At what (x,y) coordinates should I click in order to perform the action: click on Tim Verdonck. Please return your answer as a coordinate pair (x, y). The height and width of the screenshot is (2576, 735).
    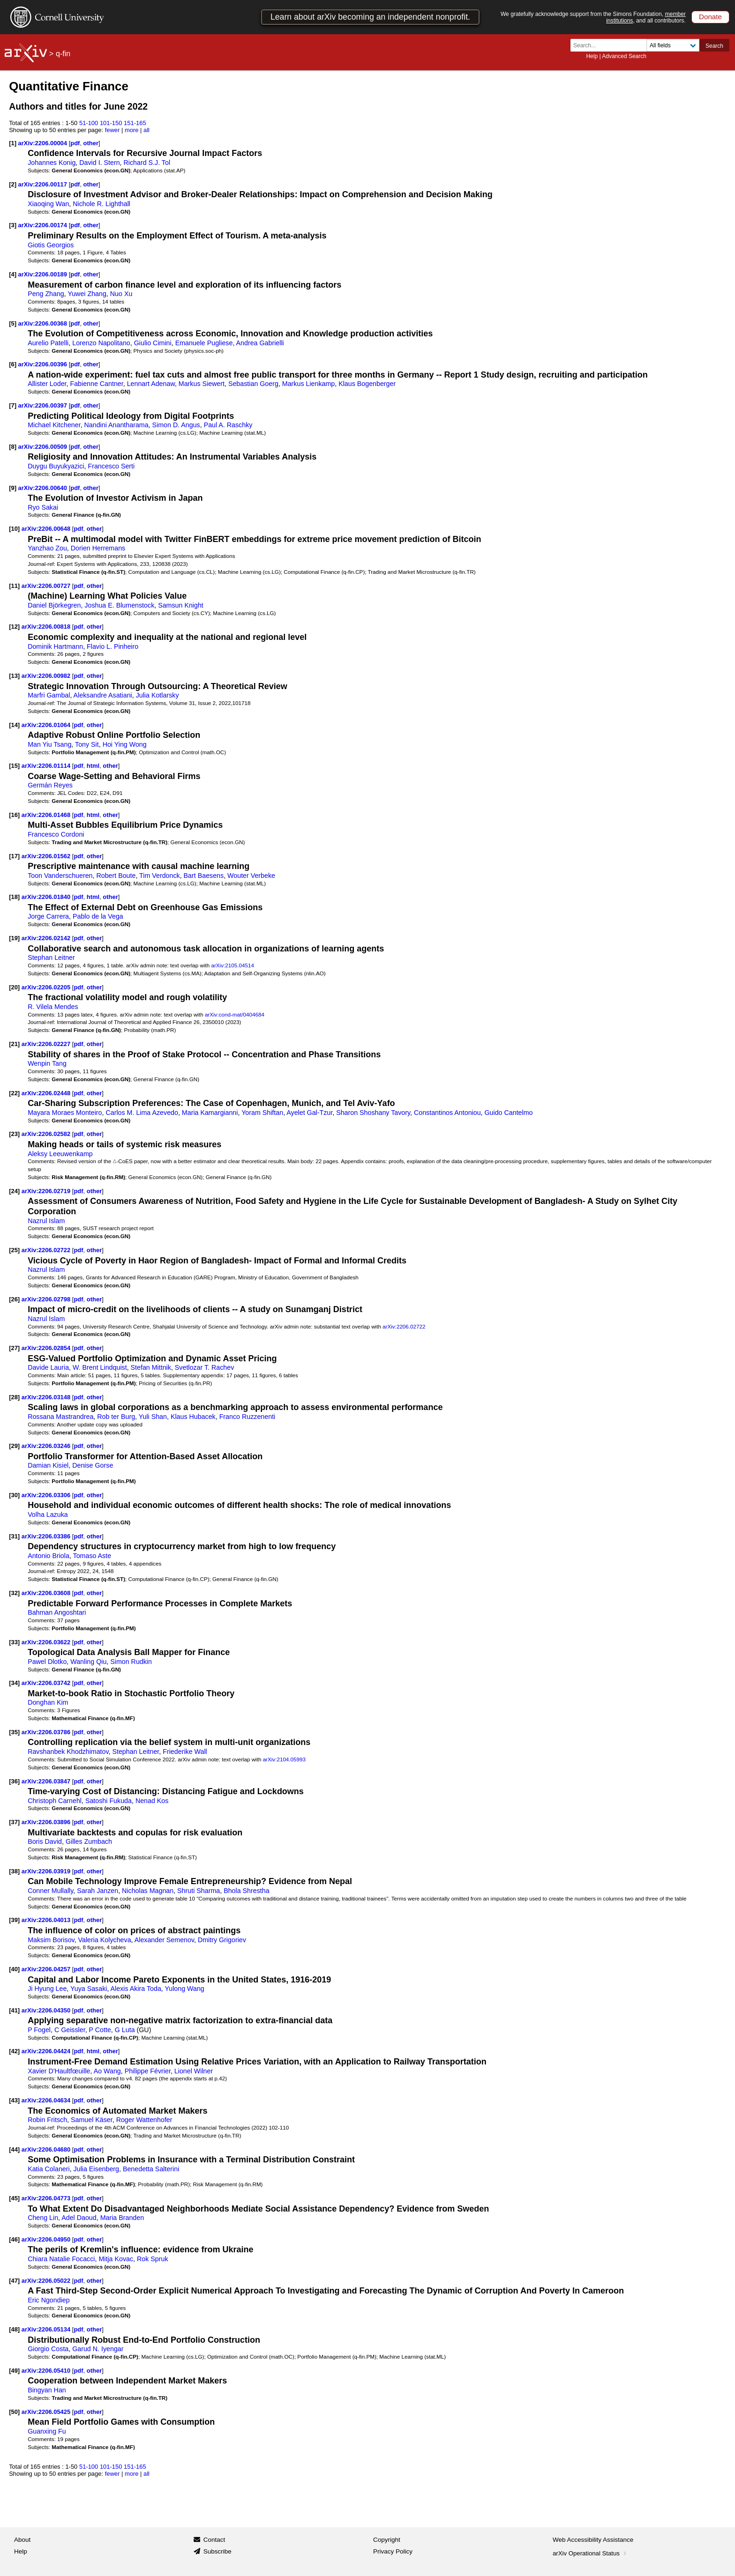
    Looking at the image, I should click on (159, 875).